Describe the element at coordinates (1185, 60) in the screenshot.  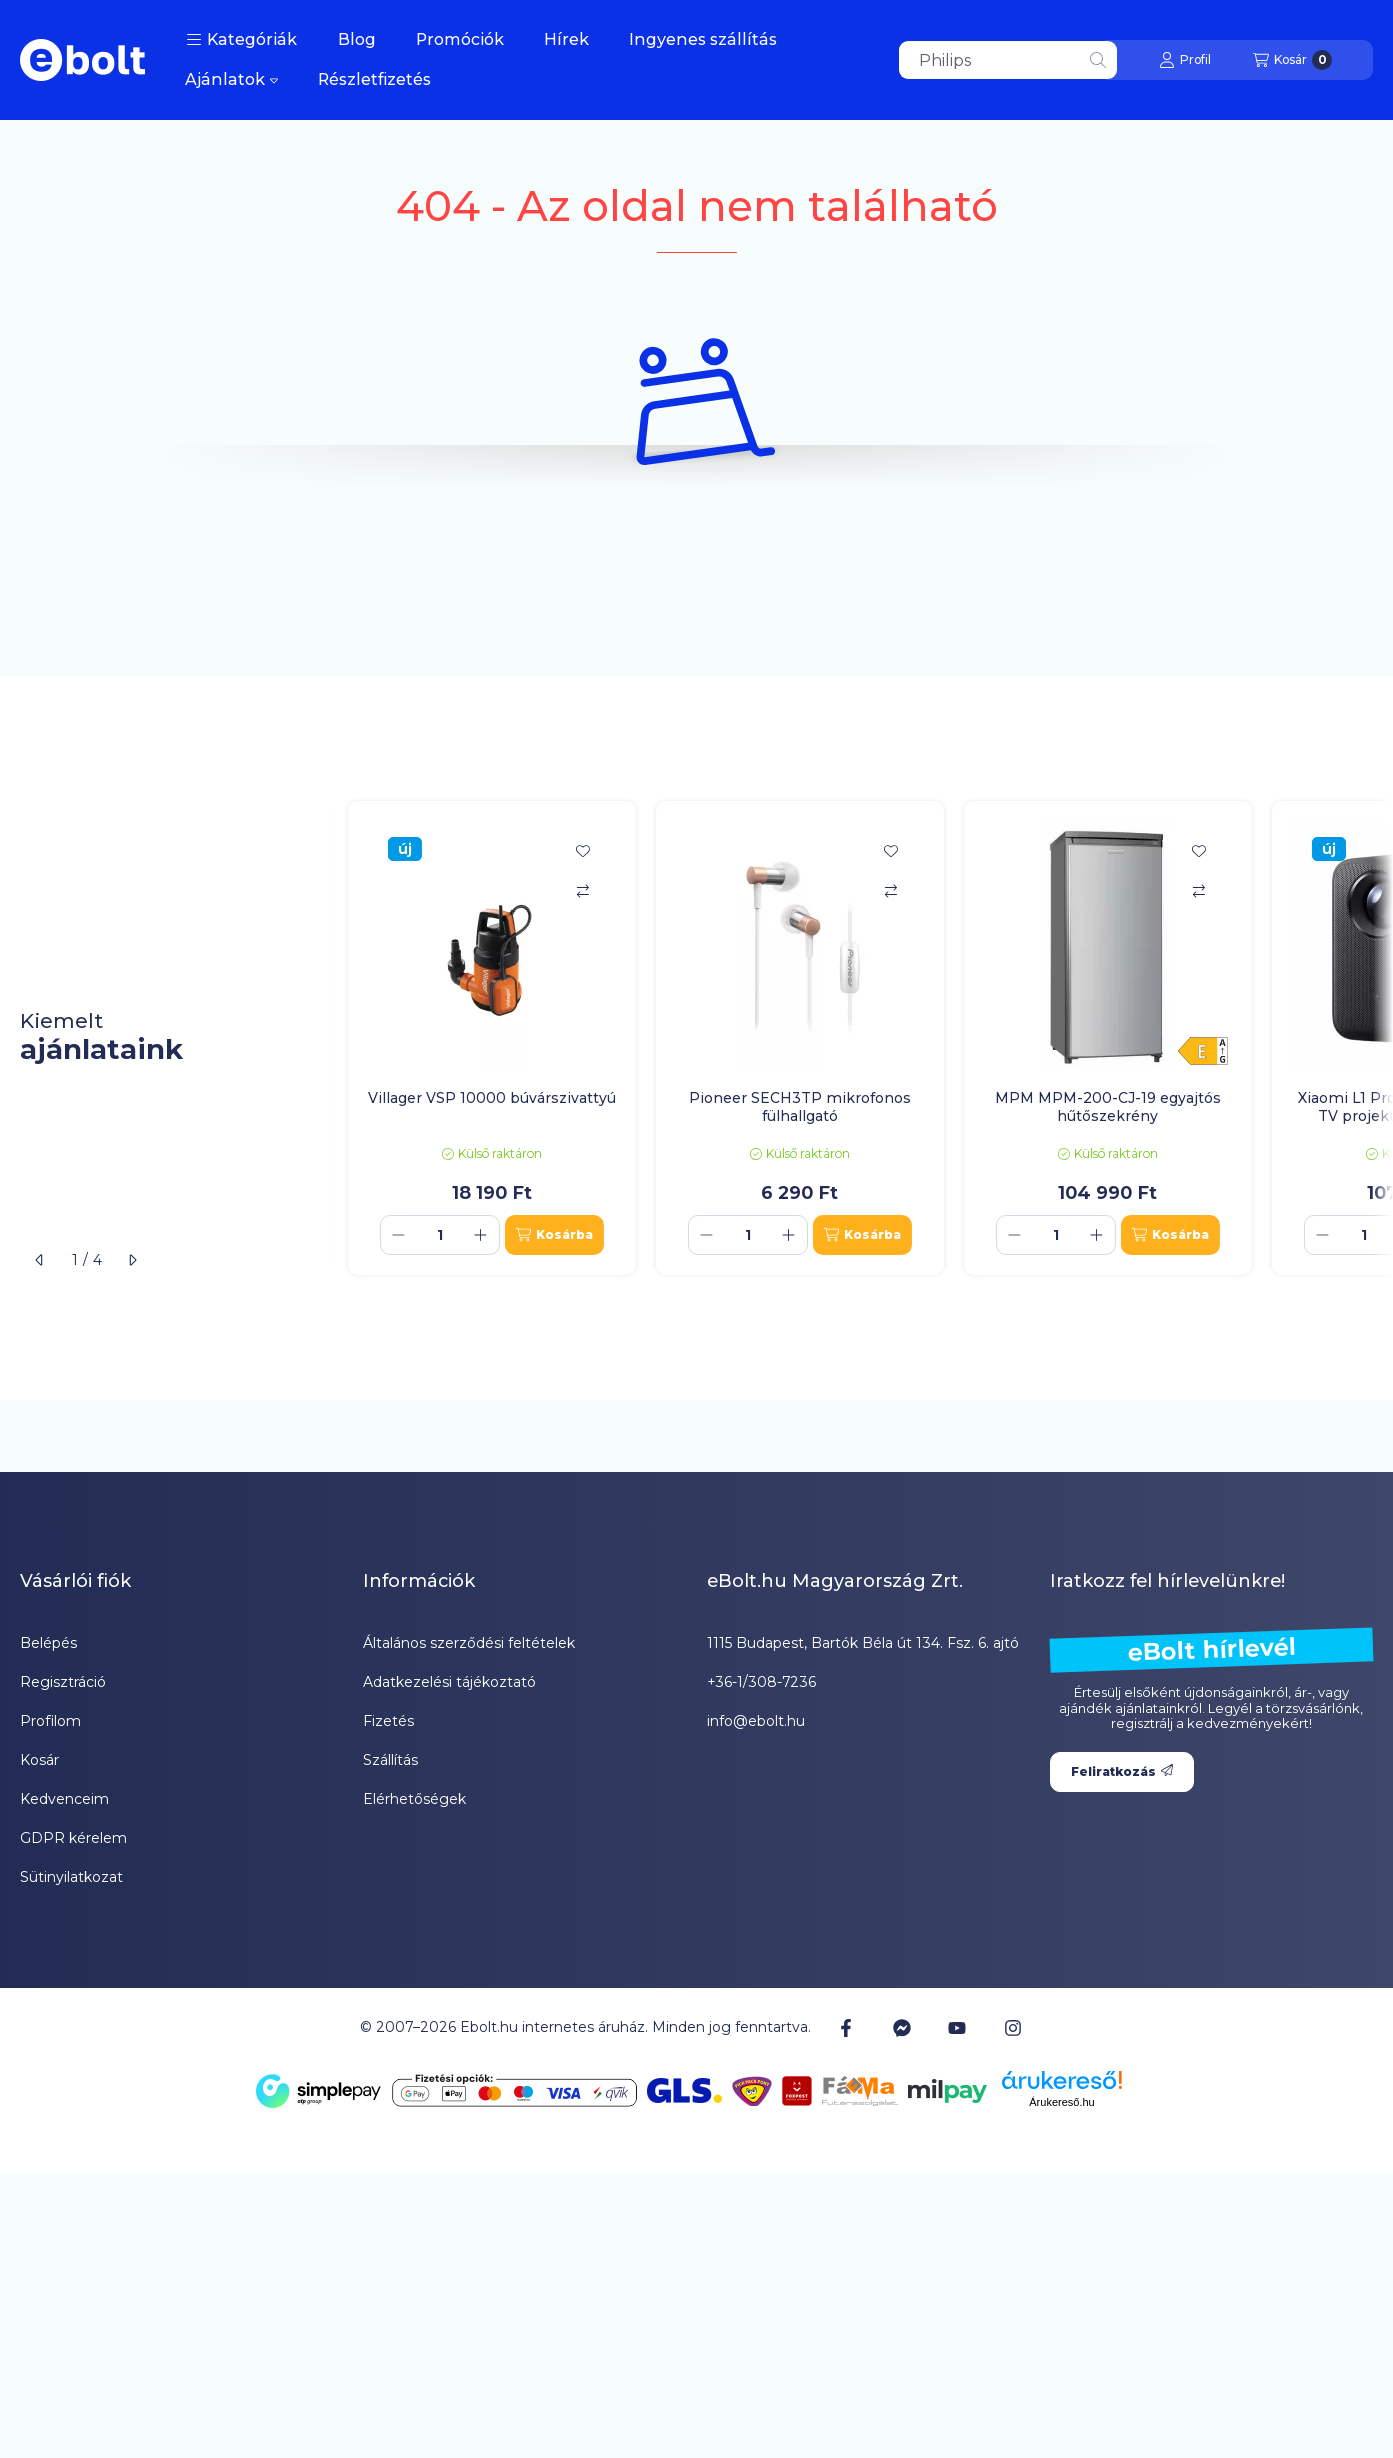
I see `[Profil]` at that location.